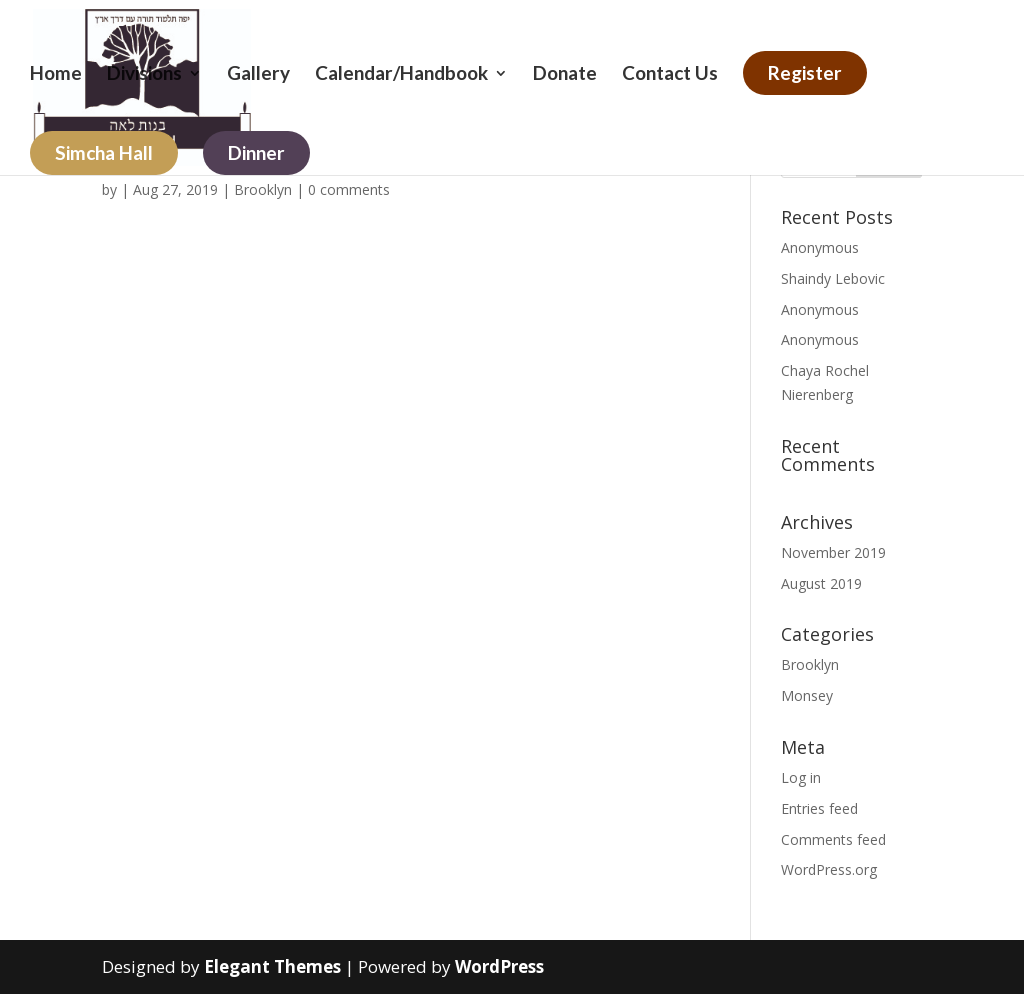 Image resolution: width=1024 pixels, height=994 pixels. Describe the element at coordinates (258, 75) in the screenshot. I see `Gallery` at that location.